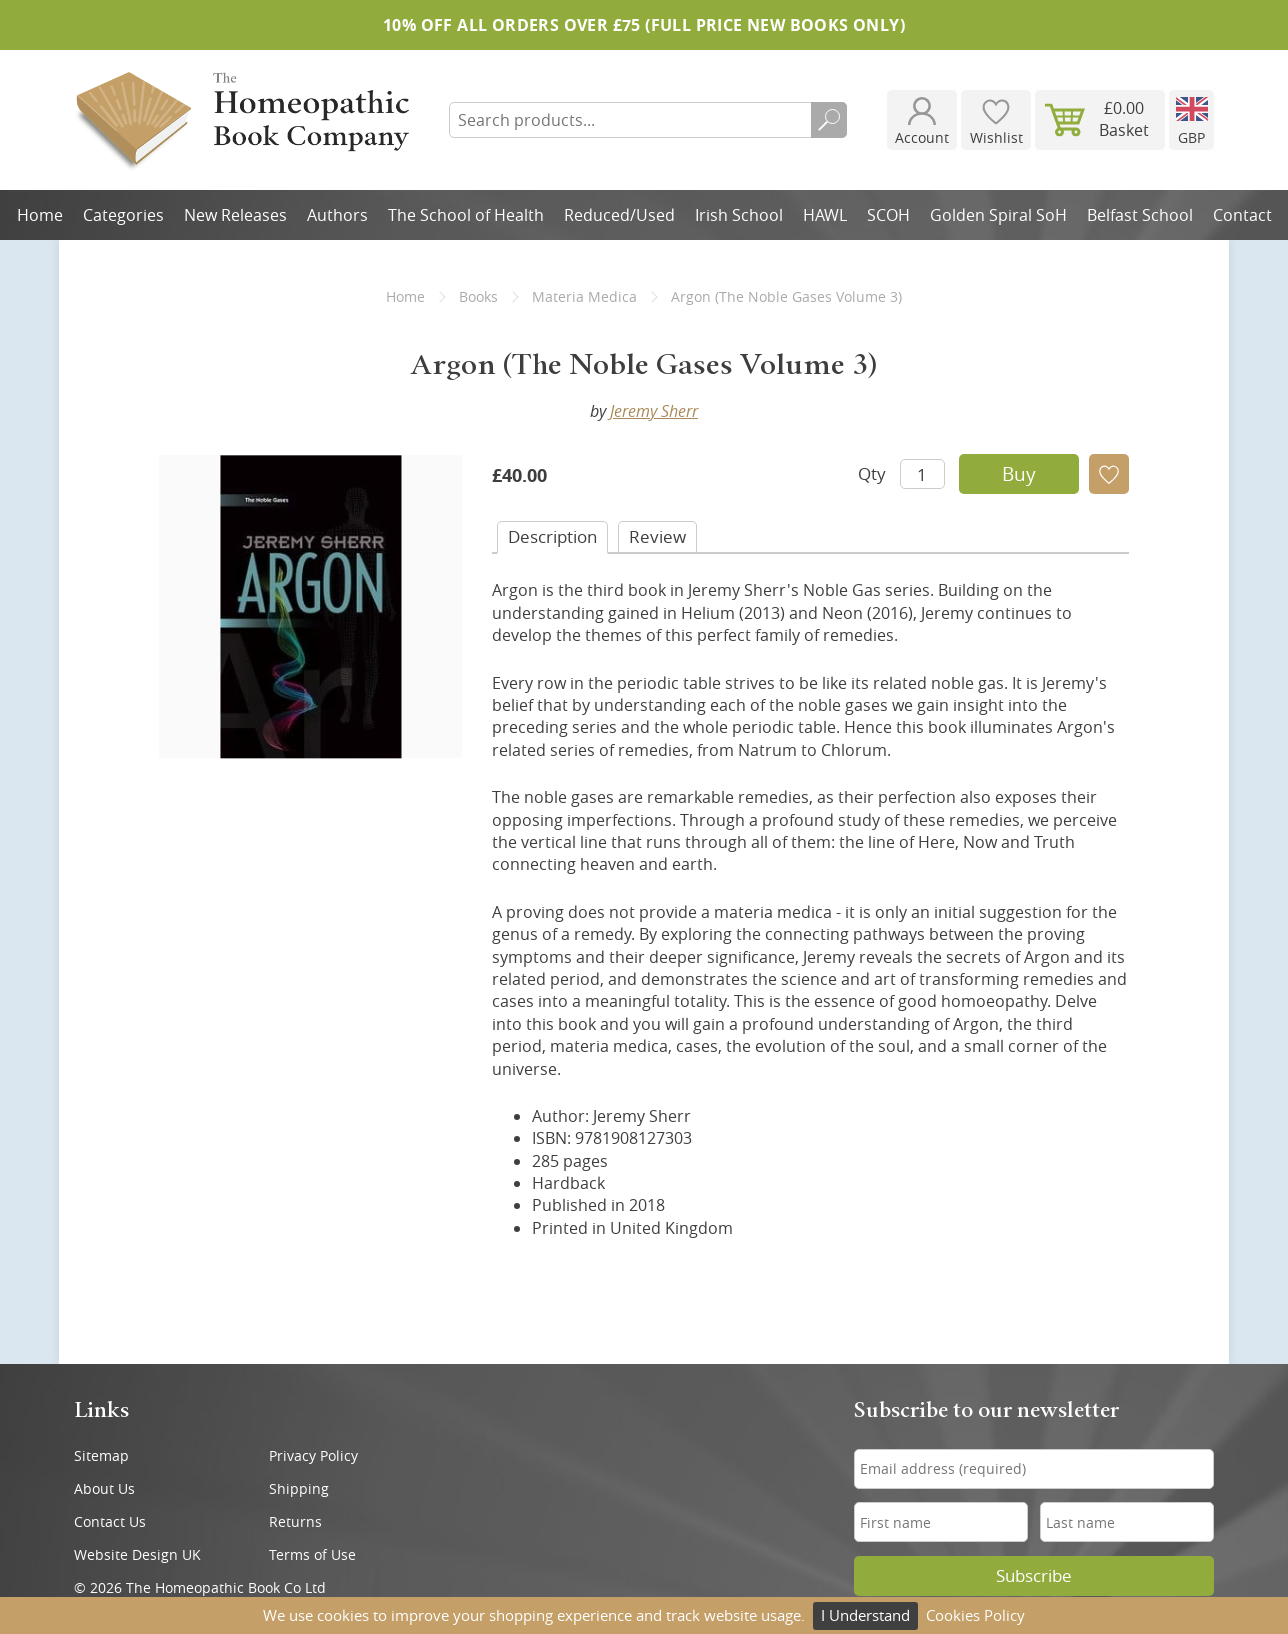  What do you see at coordinates (295, 1521) in the screenshot?
I see `Returns` at bounding box center [295, 1521].